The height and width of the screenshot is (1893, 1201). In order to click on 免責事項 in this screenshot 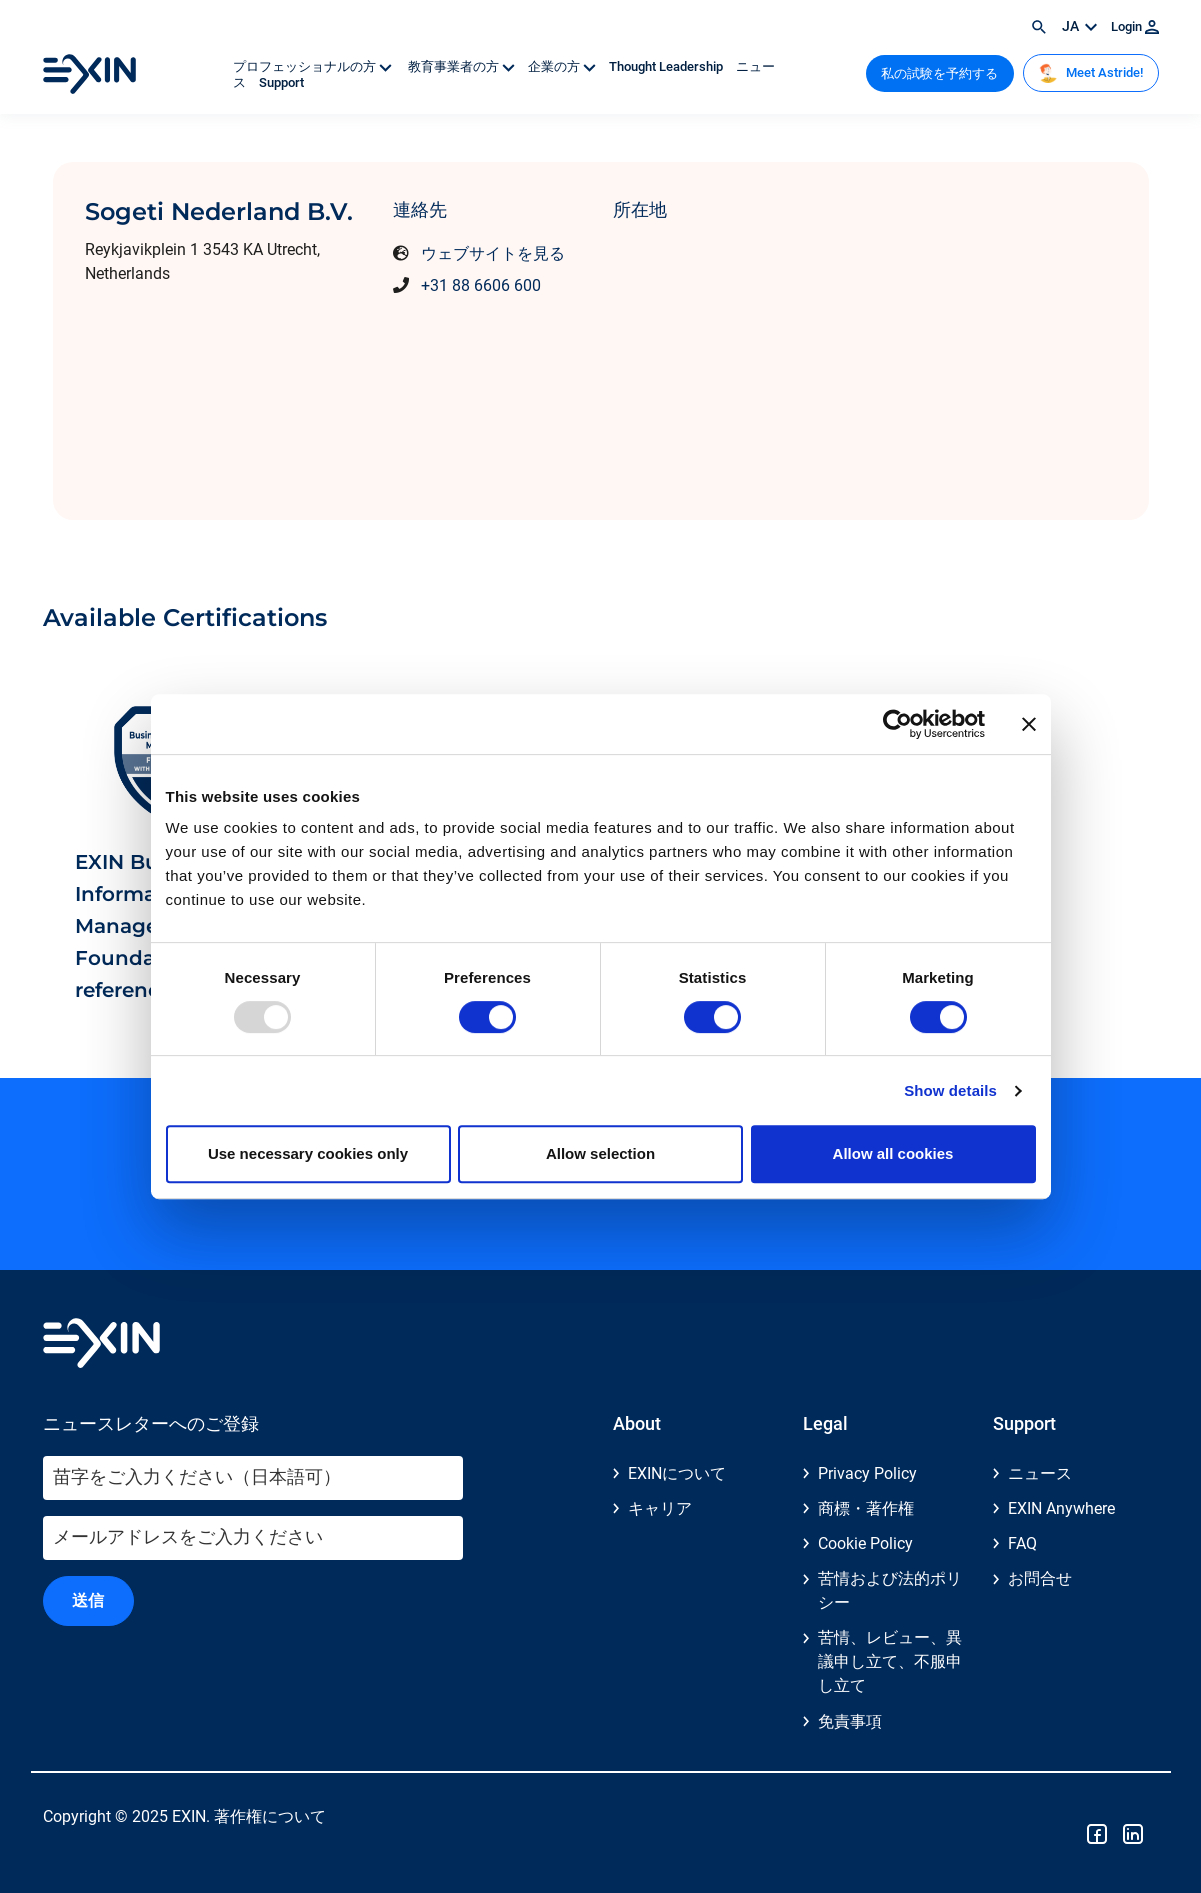, I will do `click(850, 1721)`.